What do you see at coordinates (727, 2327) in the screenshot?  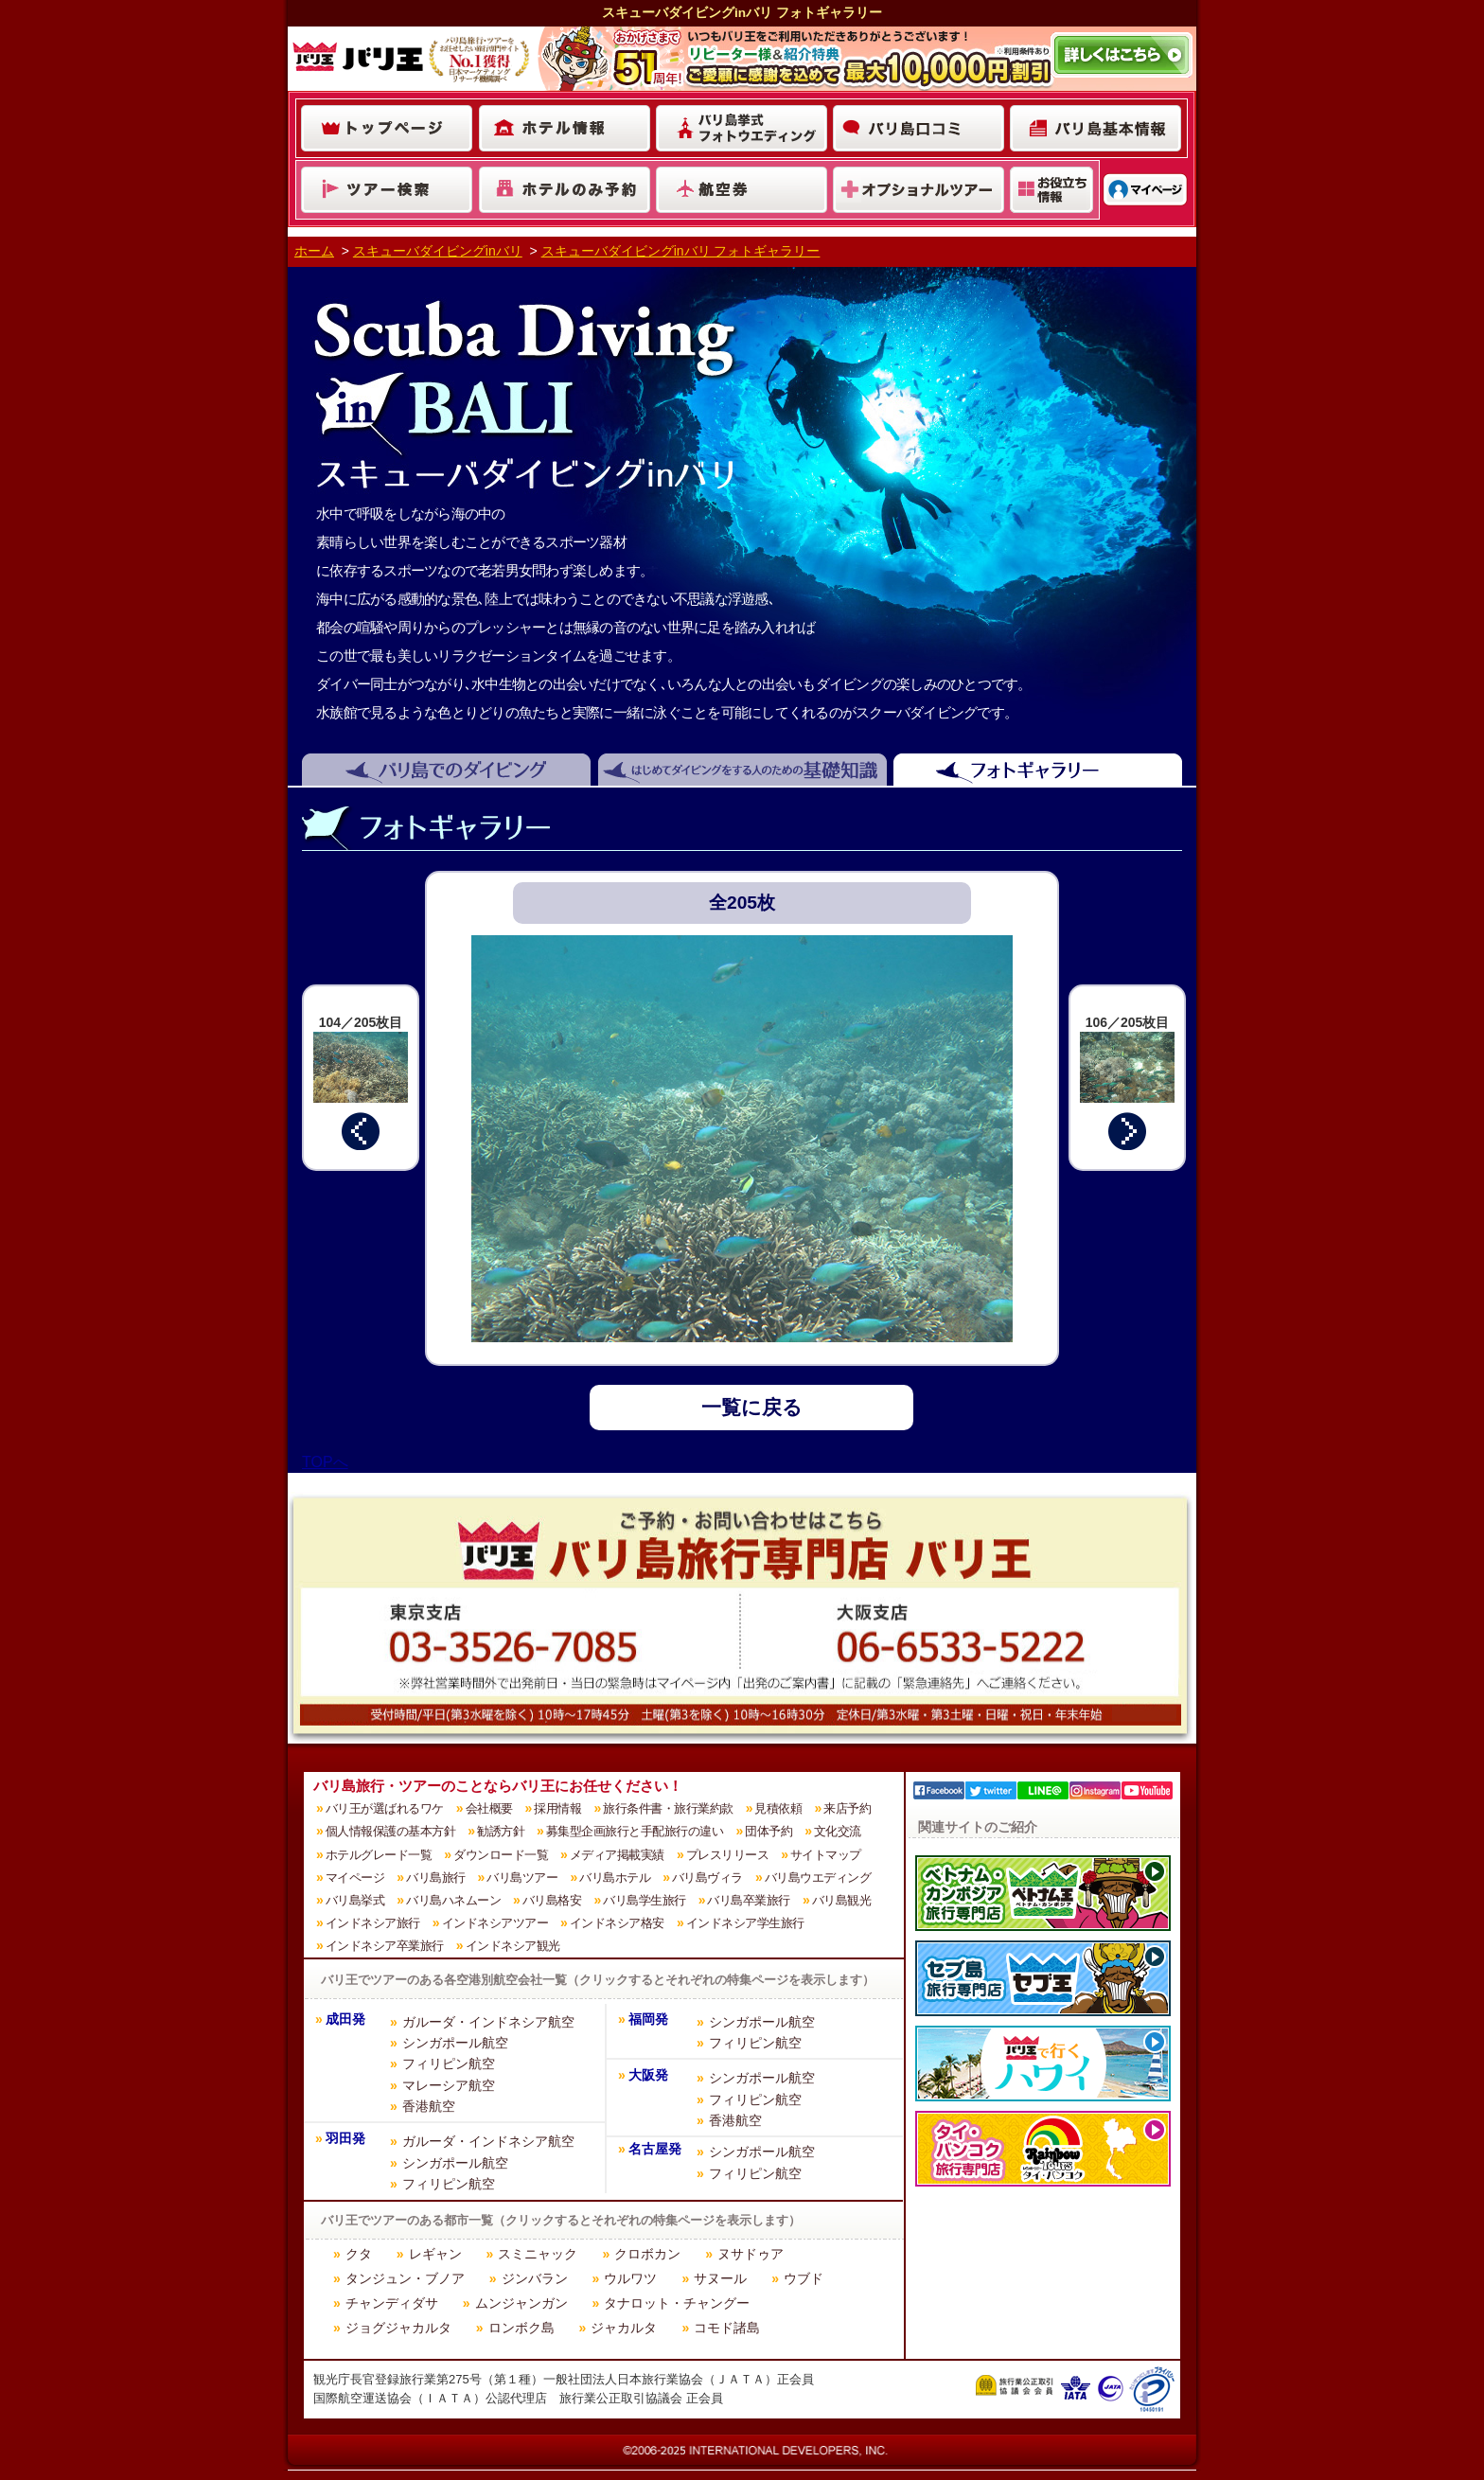 I see `コモド諸島` at bounding box center [727, 2327].